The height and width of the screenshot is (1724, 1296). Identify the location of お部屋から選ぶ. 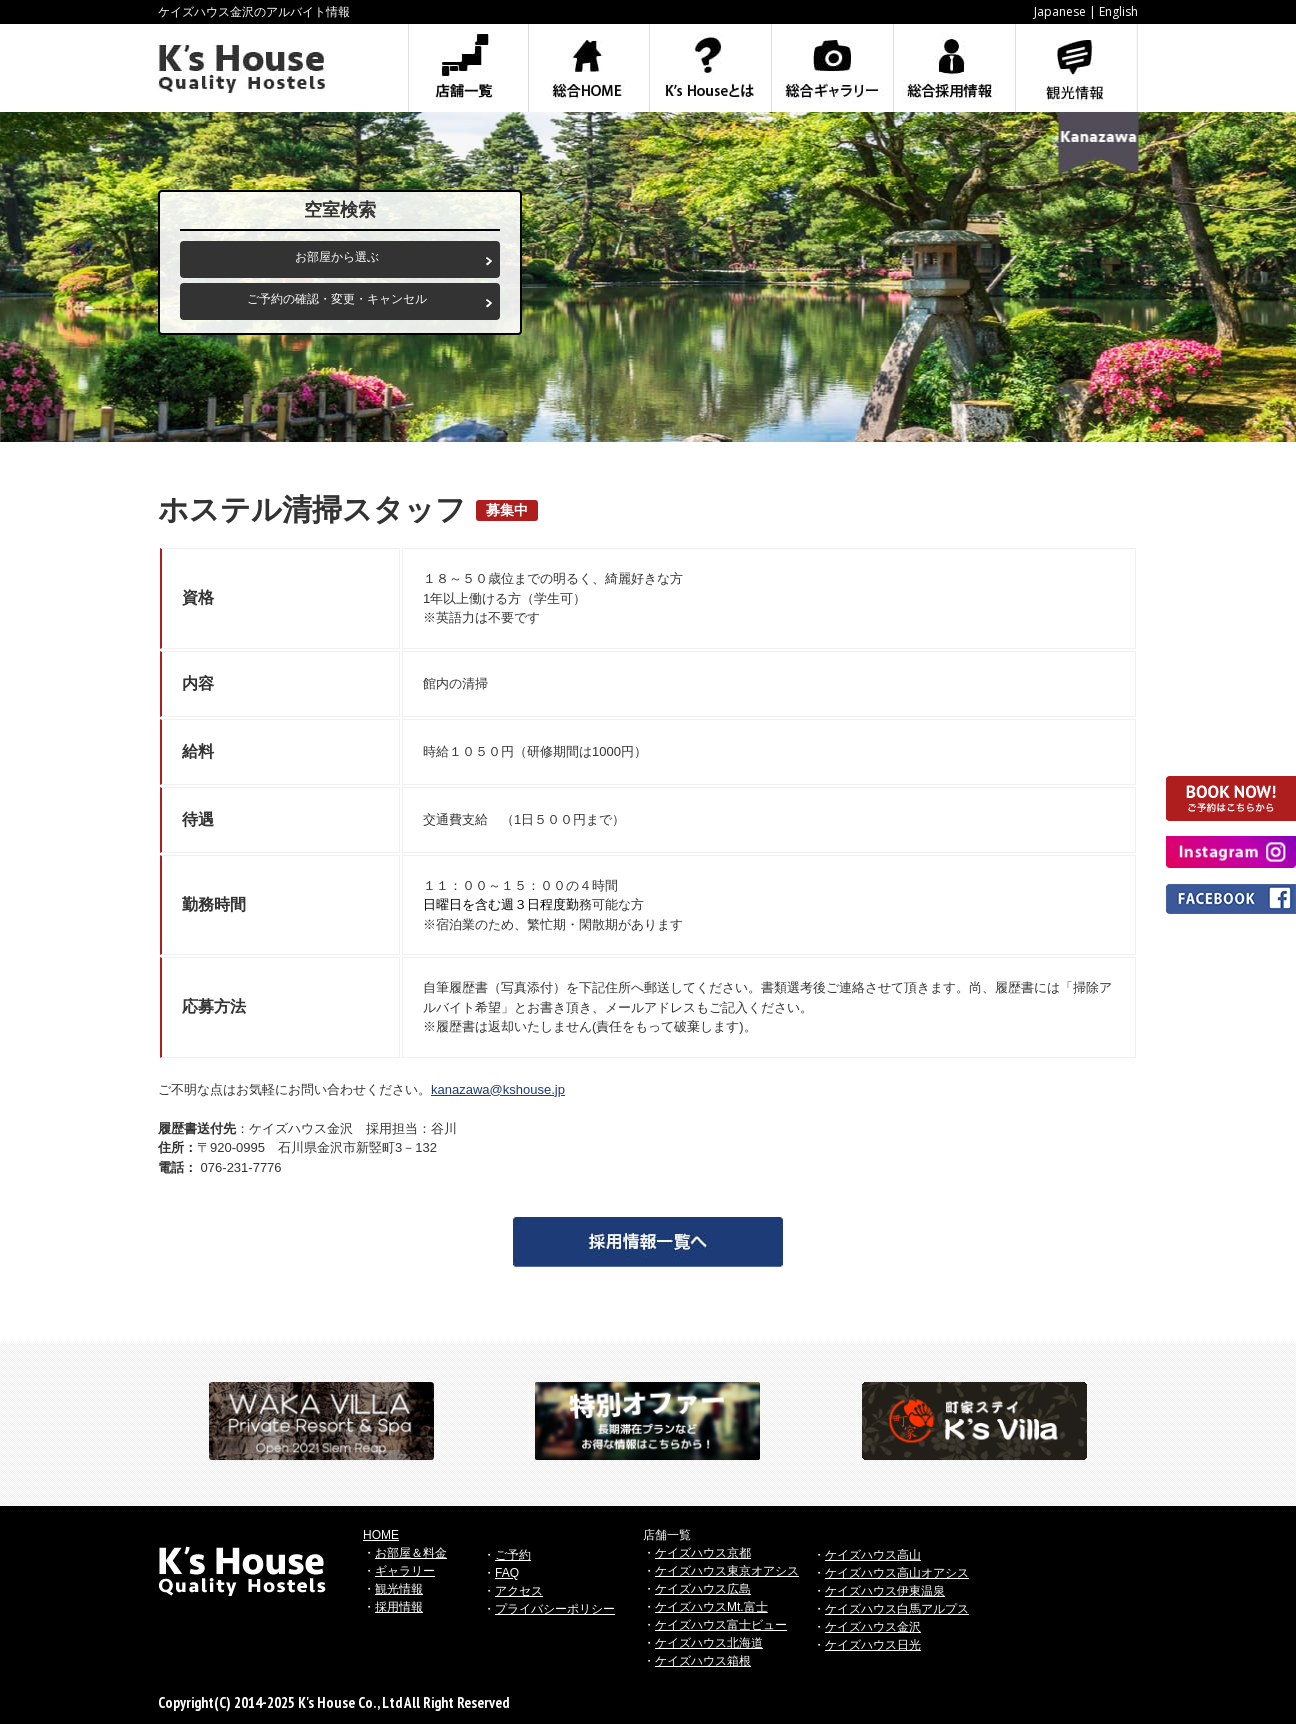
(337, 257).